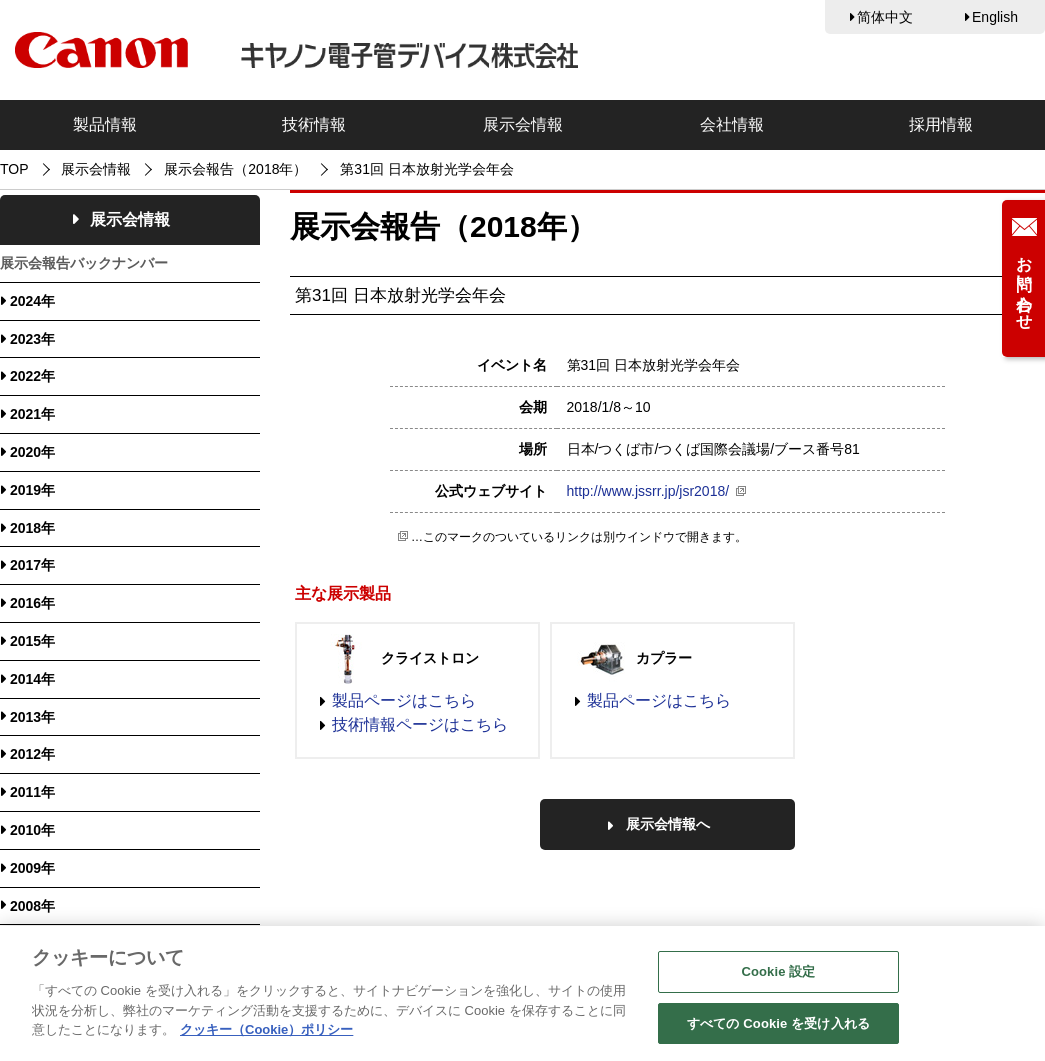 Image resolution: width=1045 pixels, height=1061 pixels. What do you see at coordinates (523, 124) in the screenshot?
I see `展示会情報` at bounding box center [523, 124].